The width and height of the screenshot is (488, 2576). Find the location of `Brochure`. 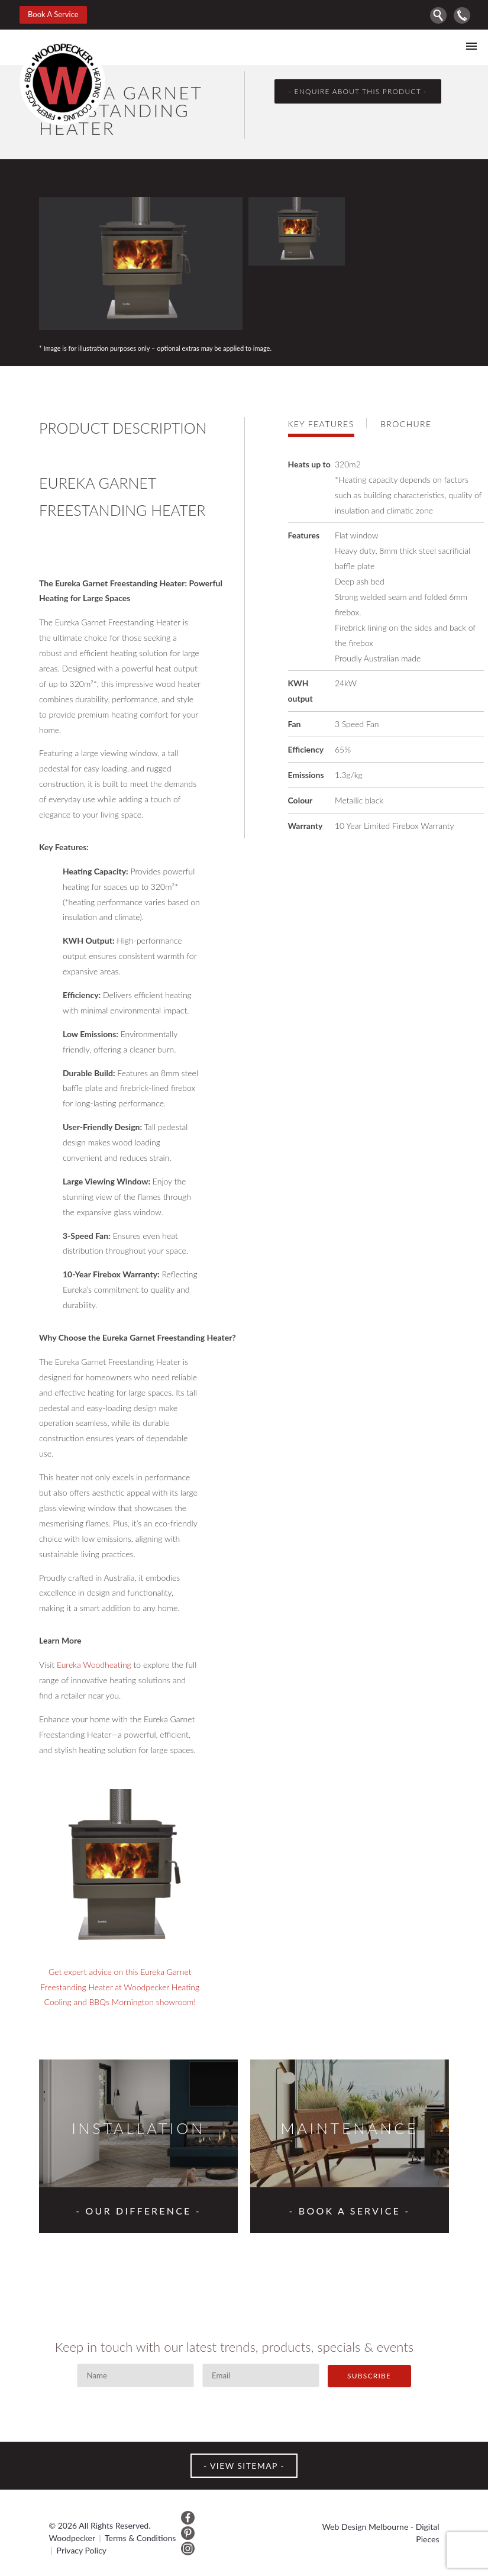

Brochure is located at coordinates (405, 424).